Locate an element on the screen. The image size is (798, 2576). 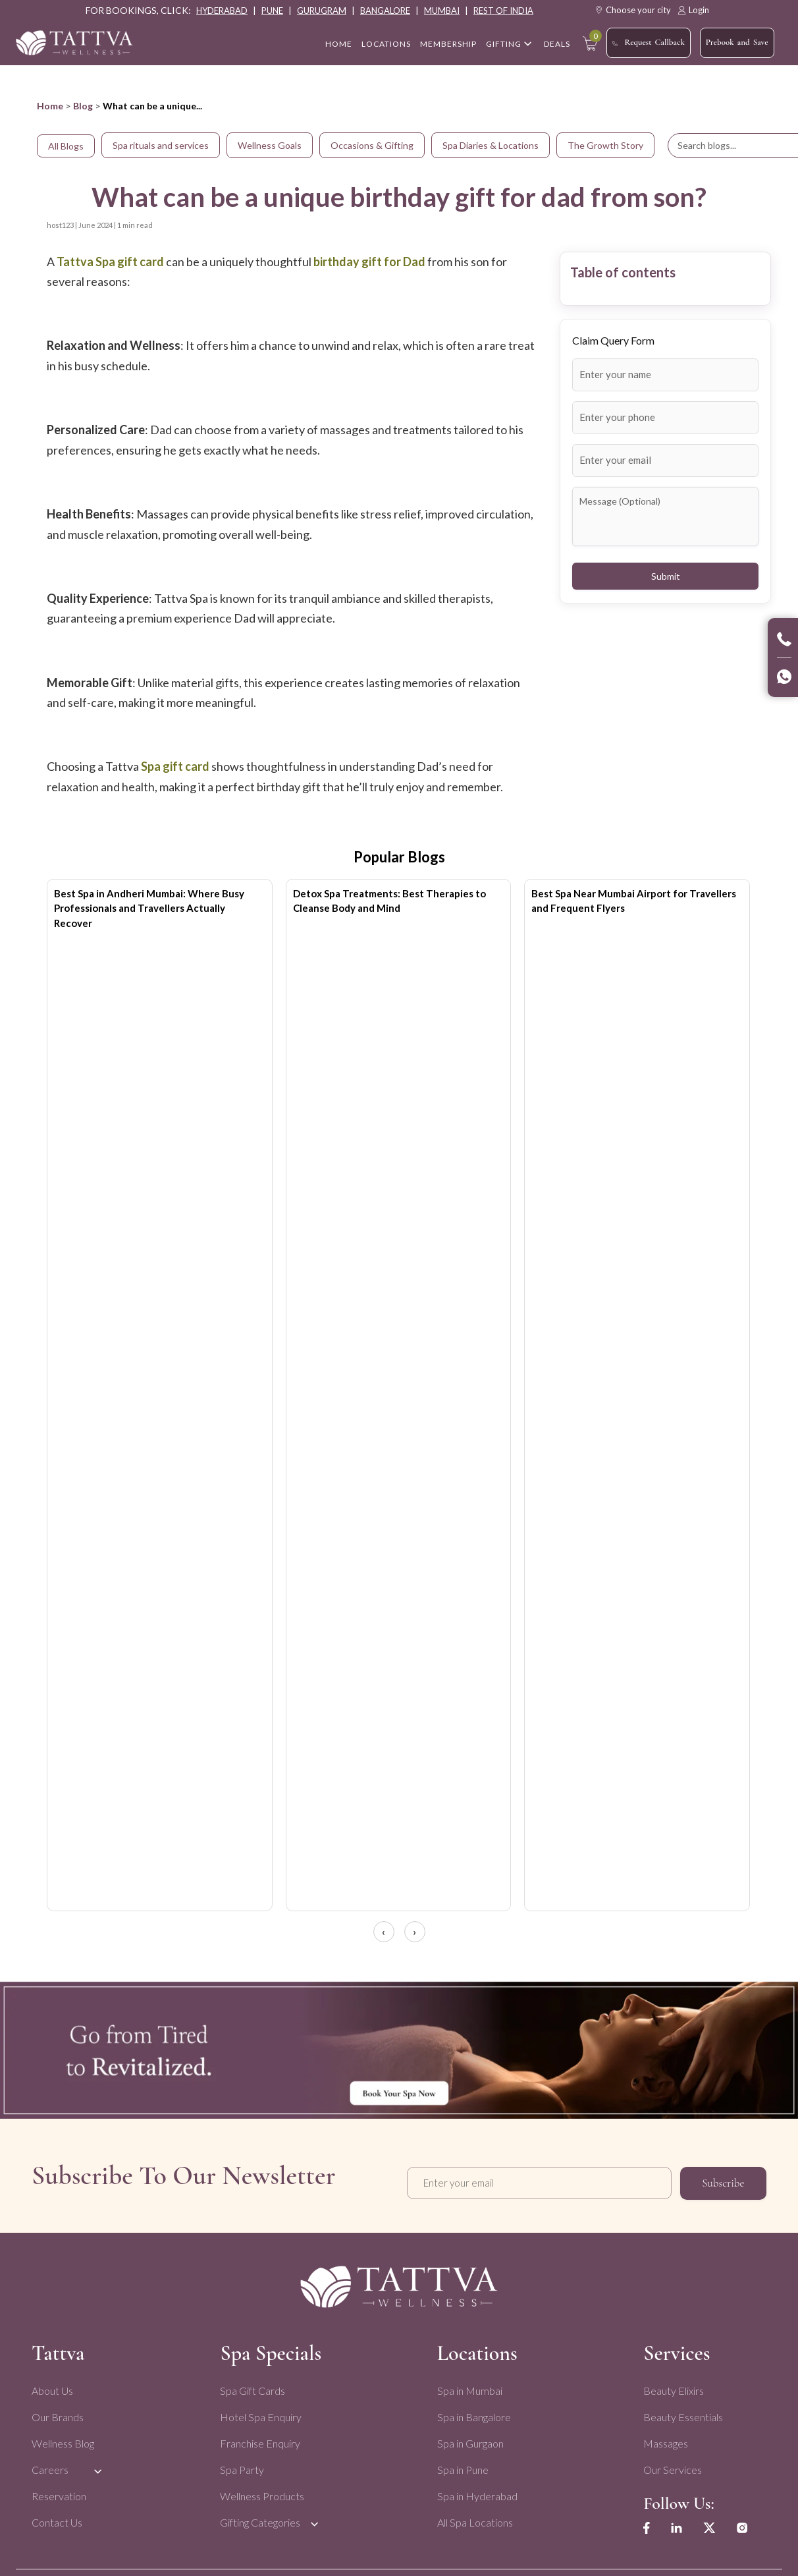
bangalore is located at coordinates (385, 10).